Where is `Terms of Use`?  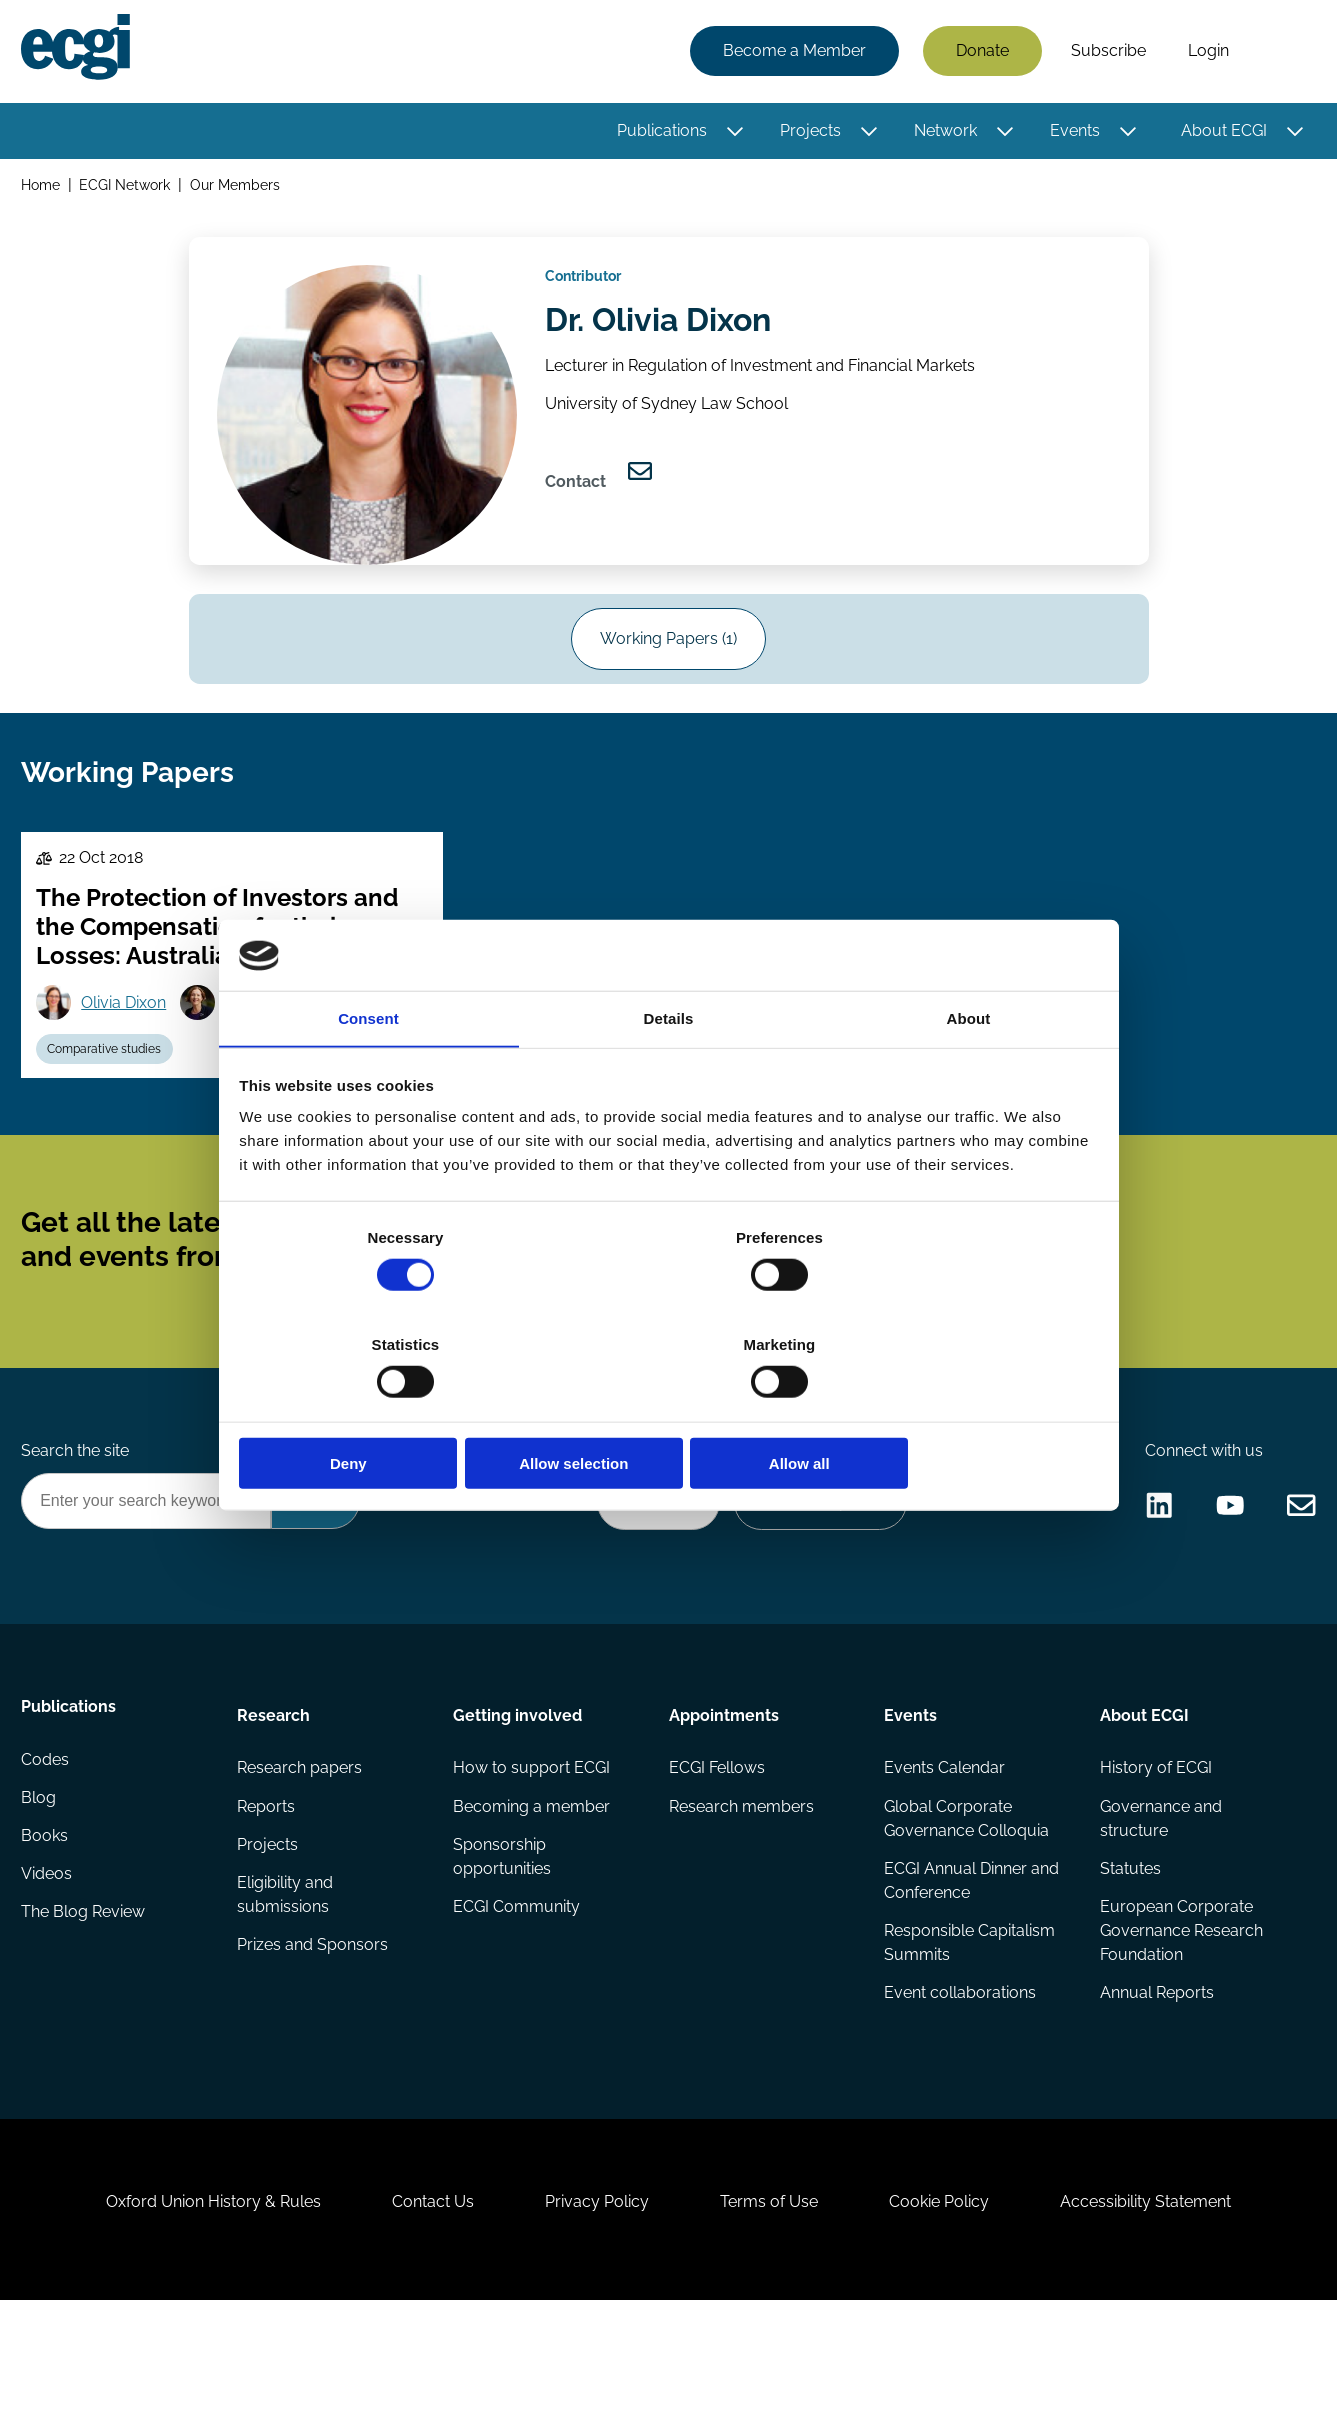 Terms of Use is located at coordinates (774, 2321).